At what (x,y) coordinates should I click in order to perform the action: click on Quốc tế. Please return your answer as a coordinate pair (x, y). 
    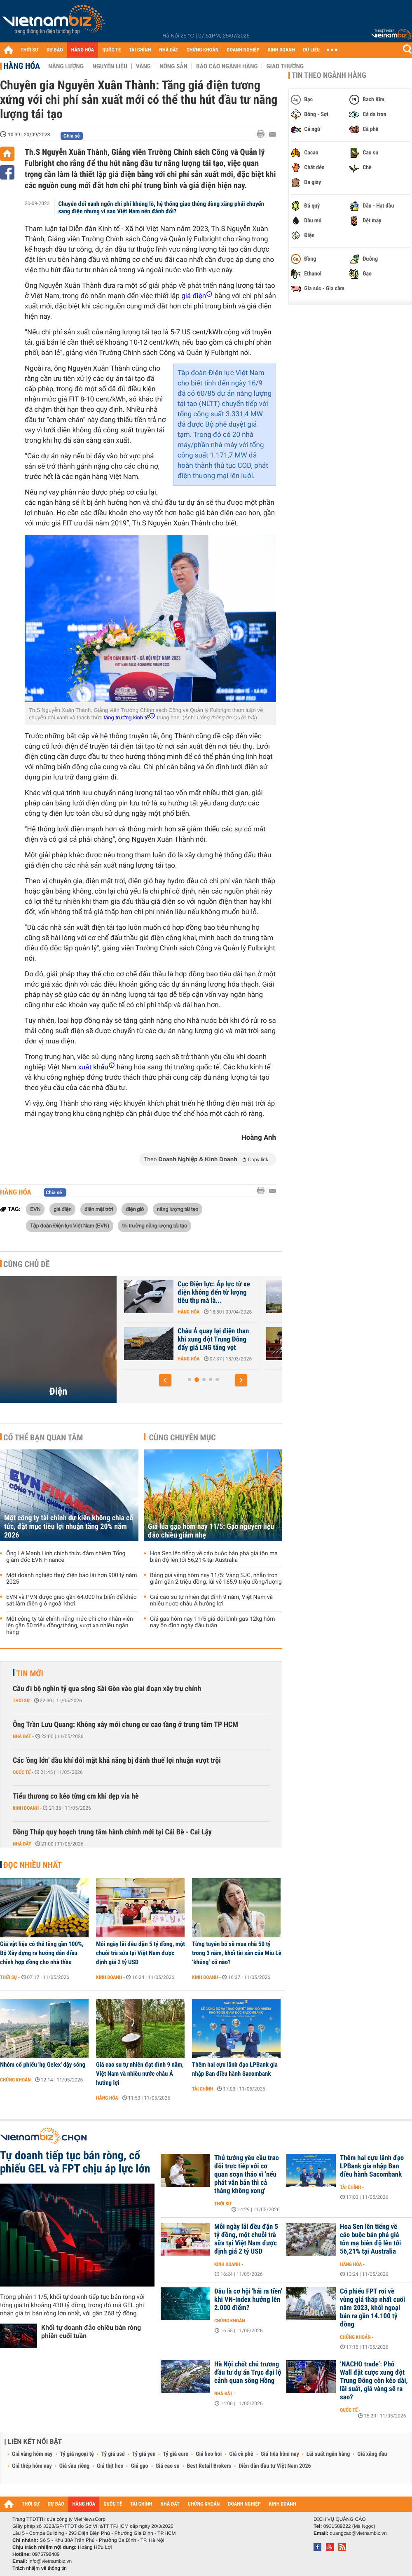
    Looking at the image, I should click on (21, 1772).